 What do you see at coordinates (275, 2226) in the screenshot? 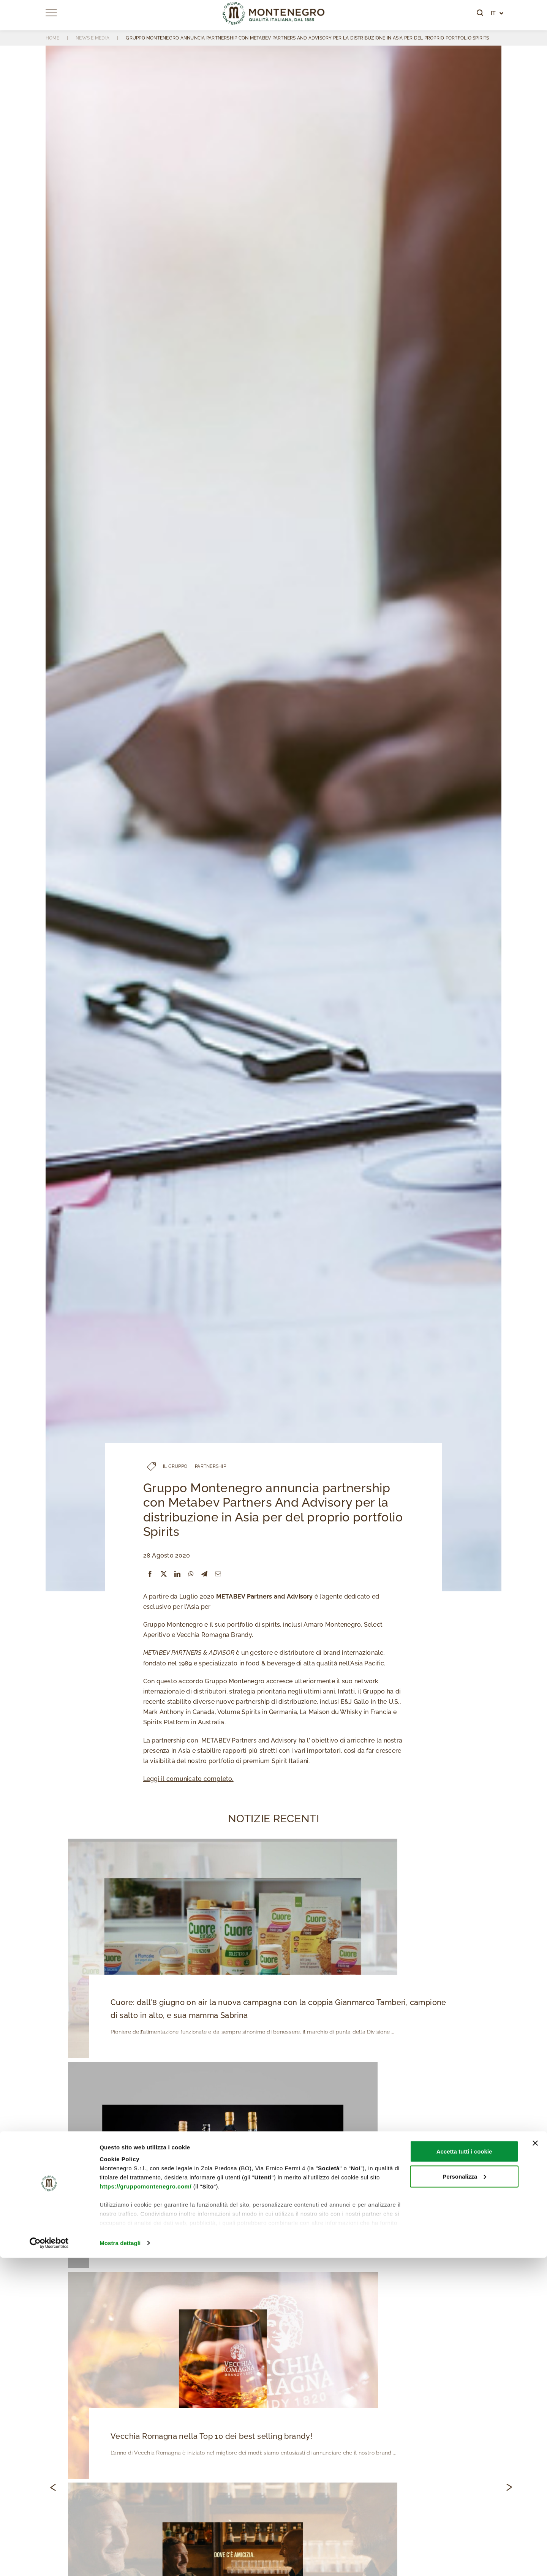
I see `Gruppo Montenegro è il nuovo distributore esclusivo di Johnnie Walker e Bulleit per l’Italia` at bounding box center [275, 2226].